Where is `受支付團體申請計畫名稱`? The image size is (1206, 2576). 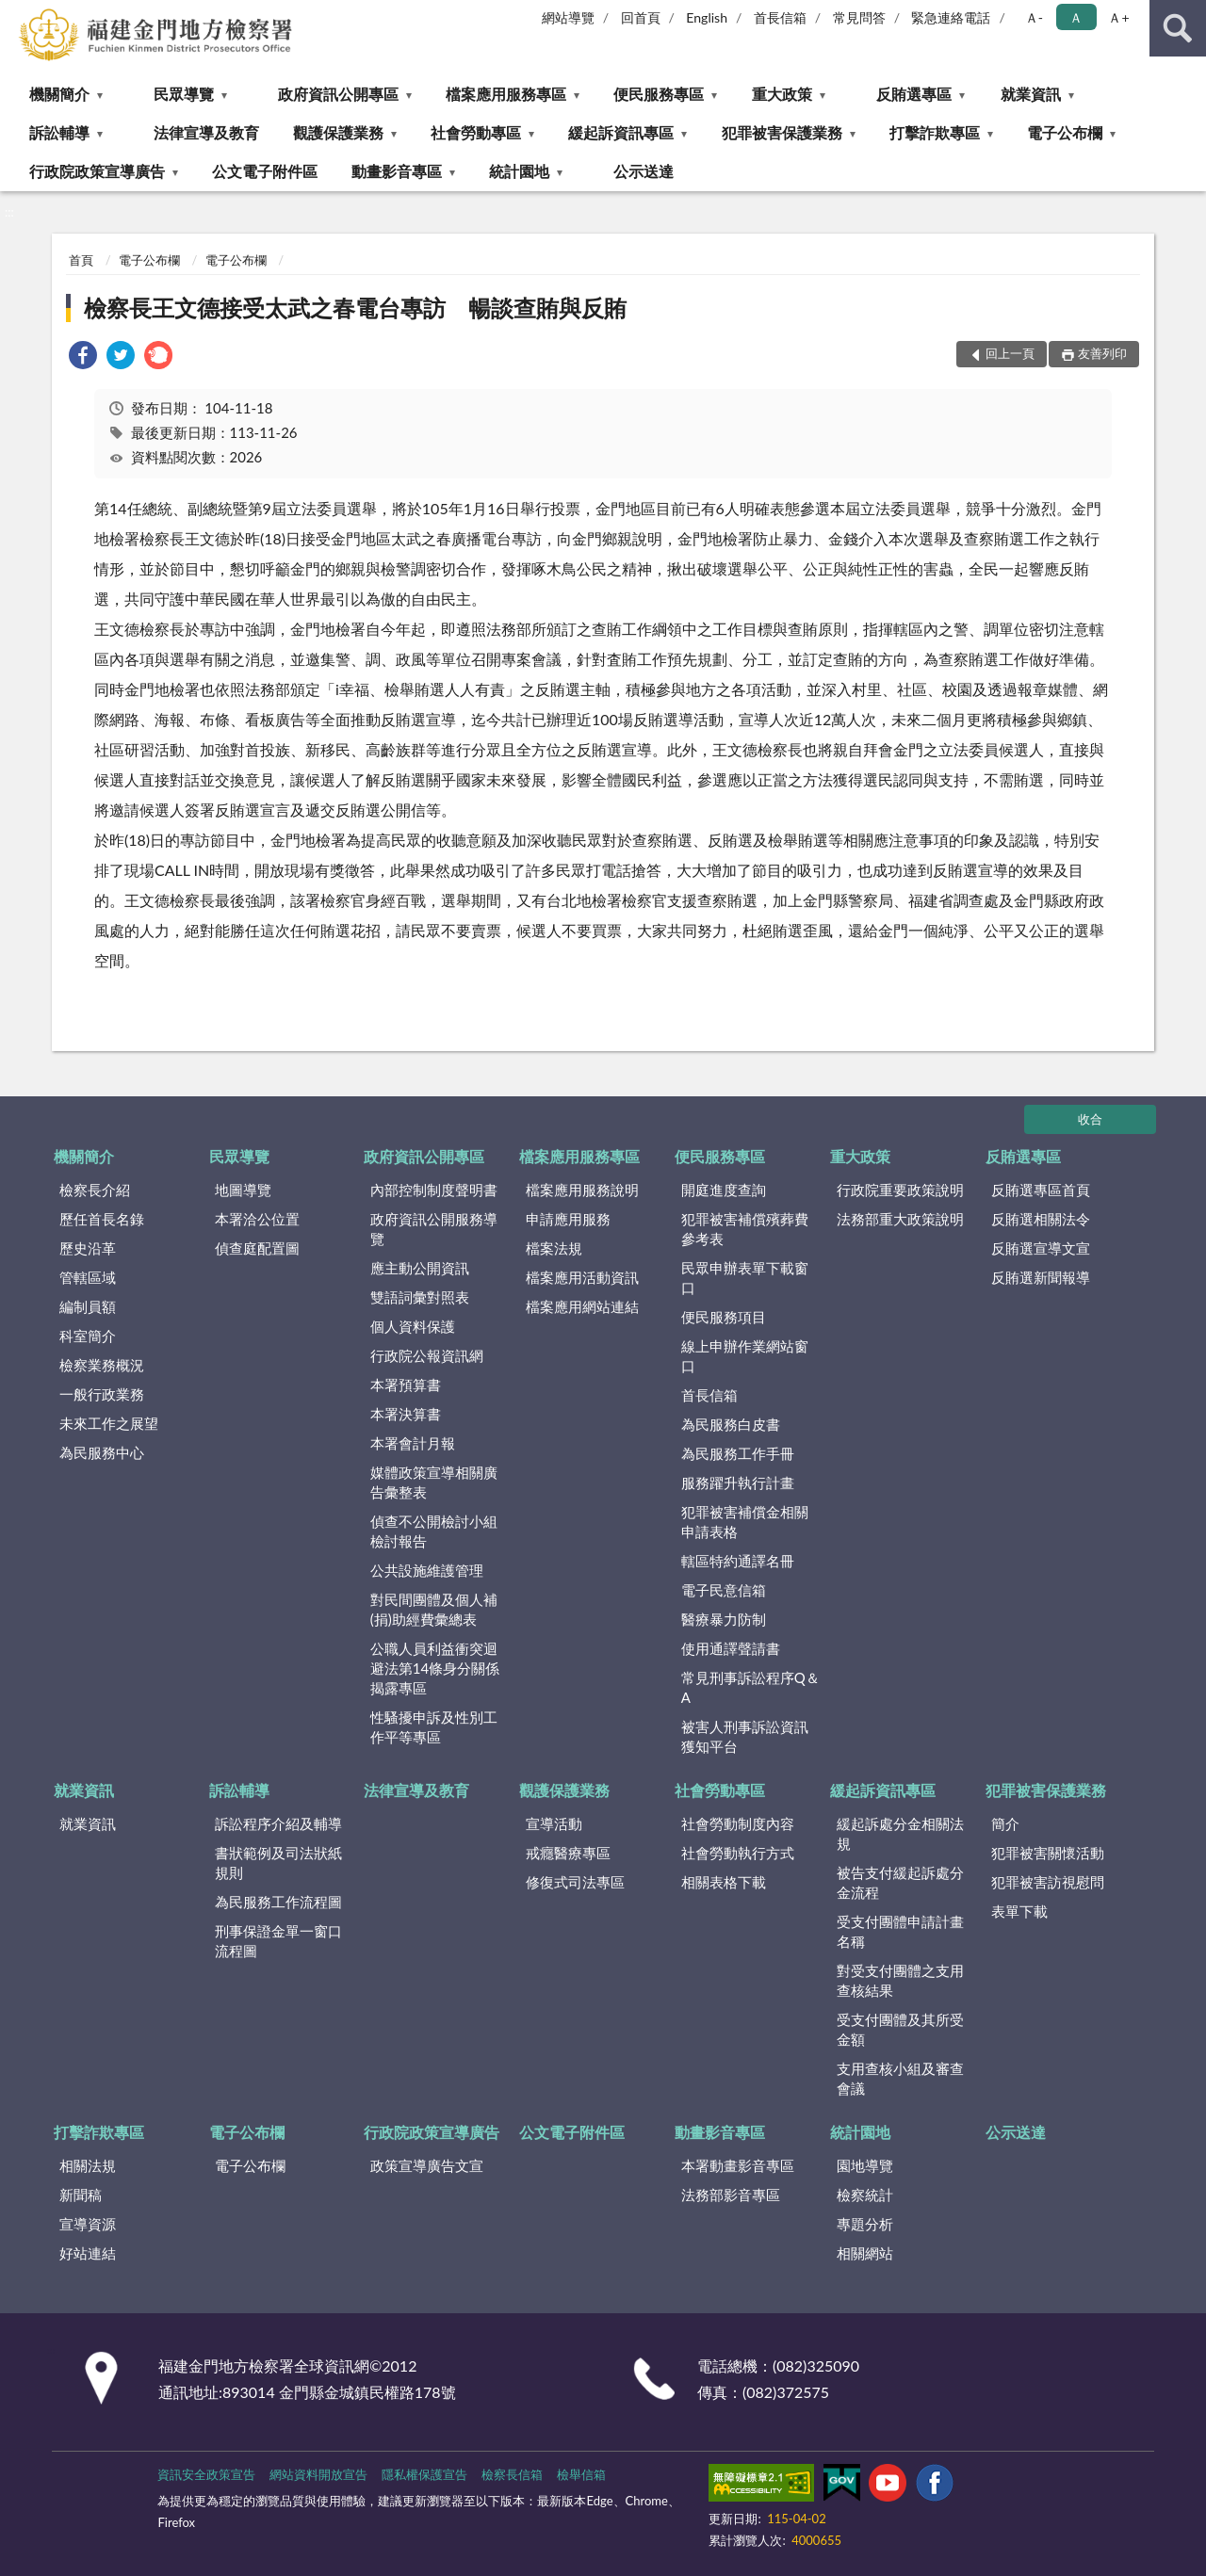 受支付團體申請計畫名稱 is located at coordinates (900, 1931).